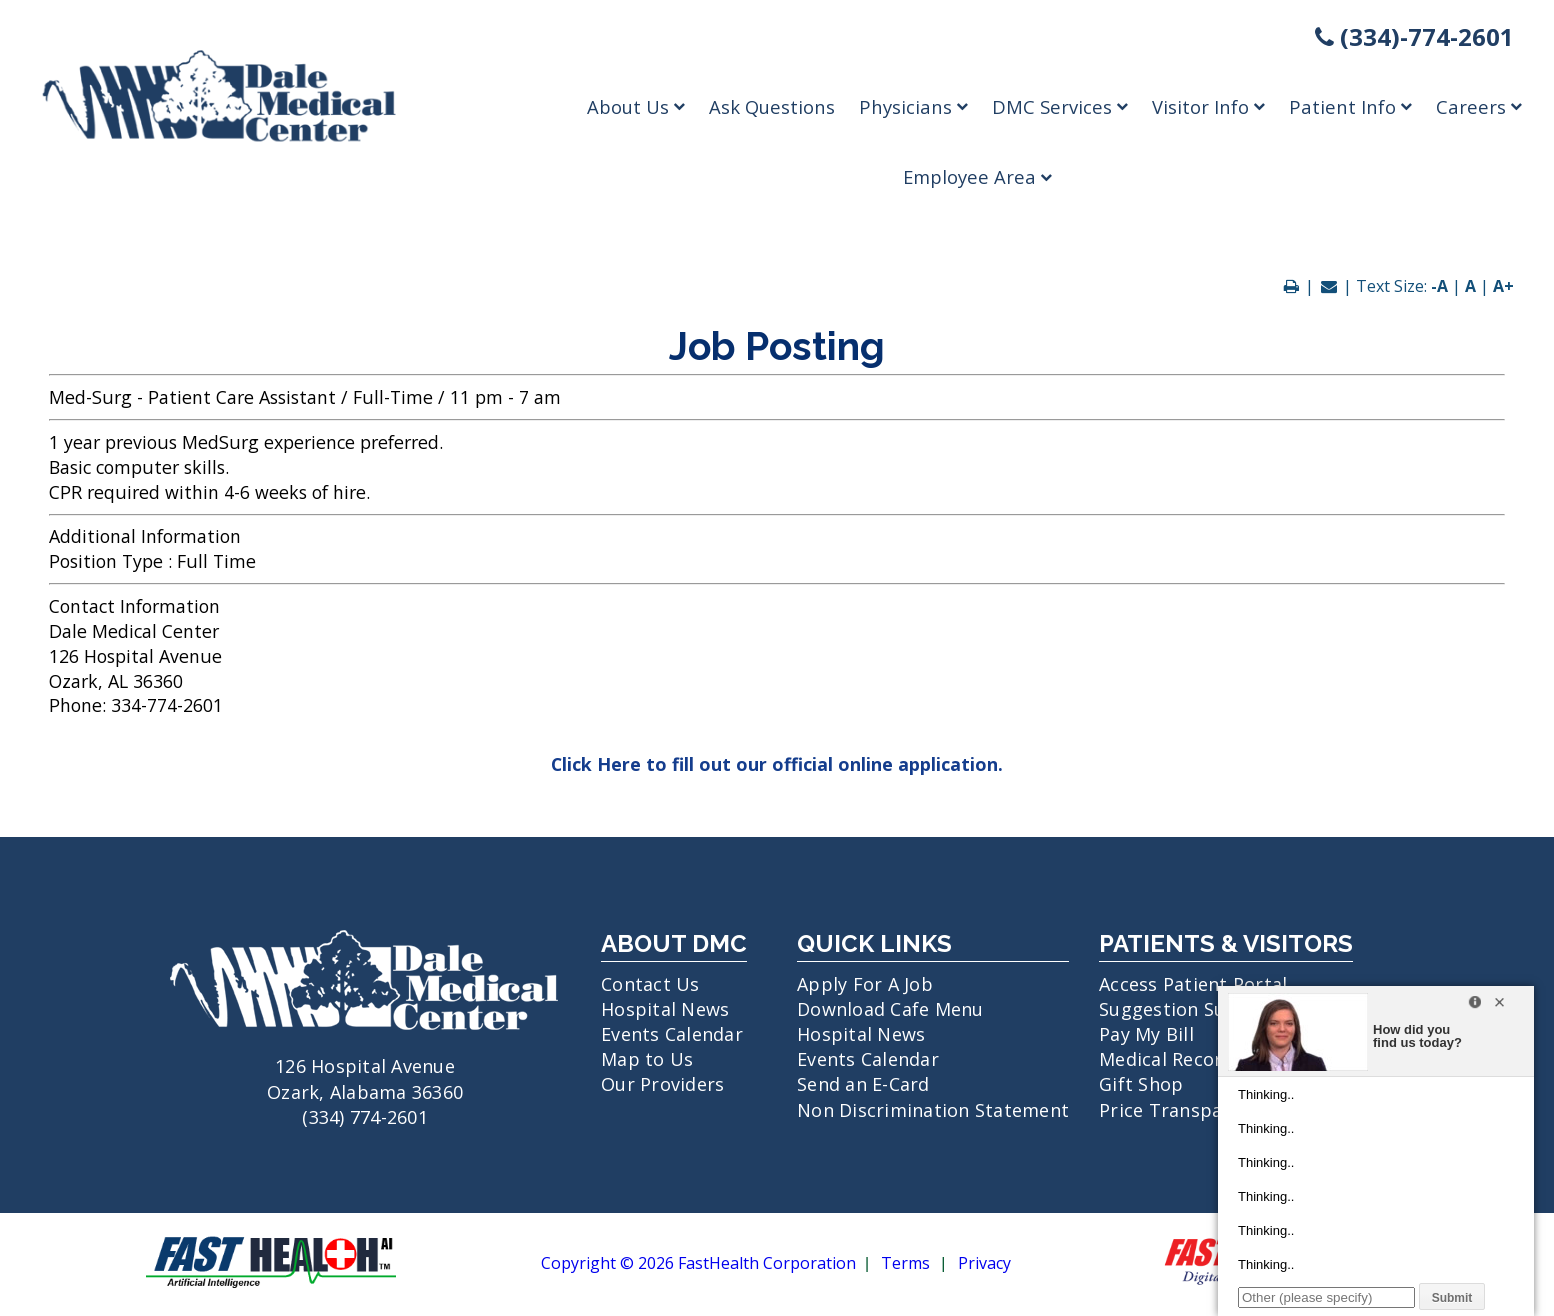 The height and width of the screenshot is (1316, 1554). Describe the element at coordinates (1060, 106) in the screenshot. I see `DMC Services` at that location.